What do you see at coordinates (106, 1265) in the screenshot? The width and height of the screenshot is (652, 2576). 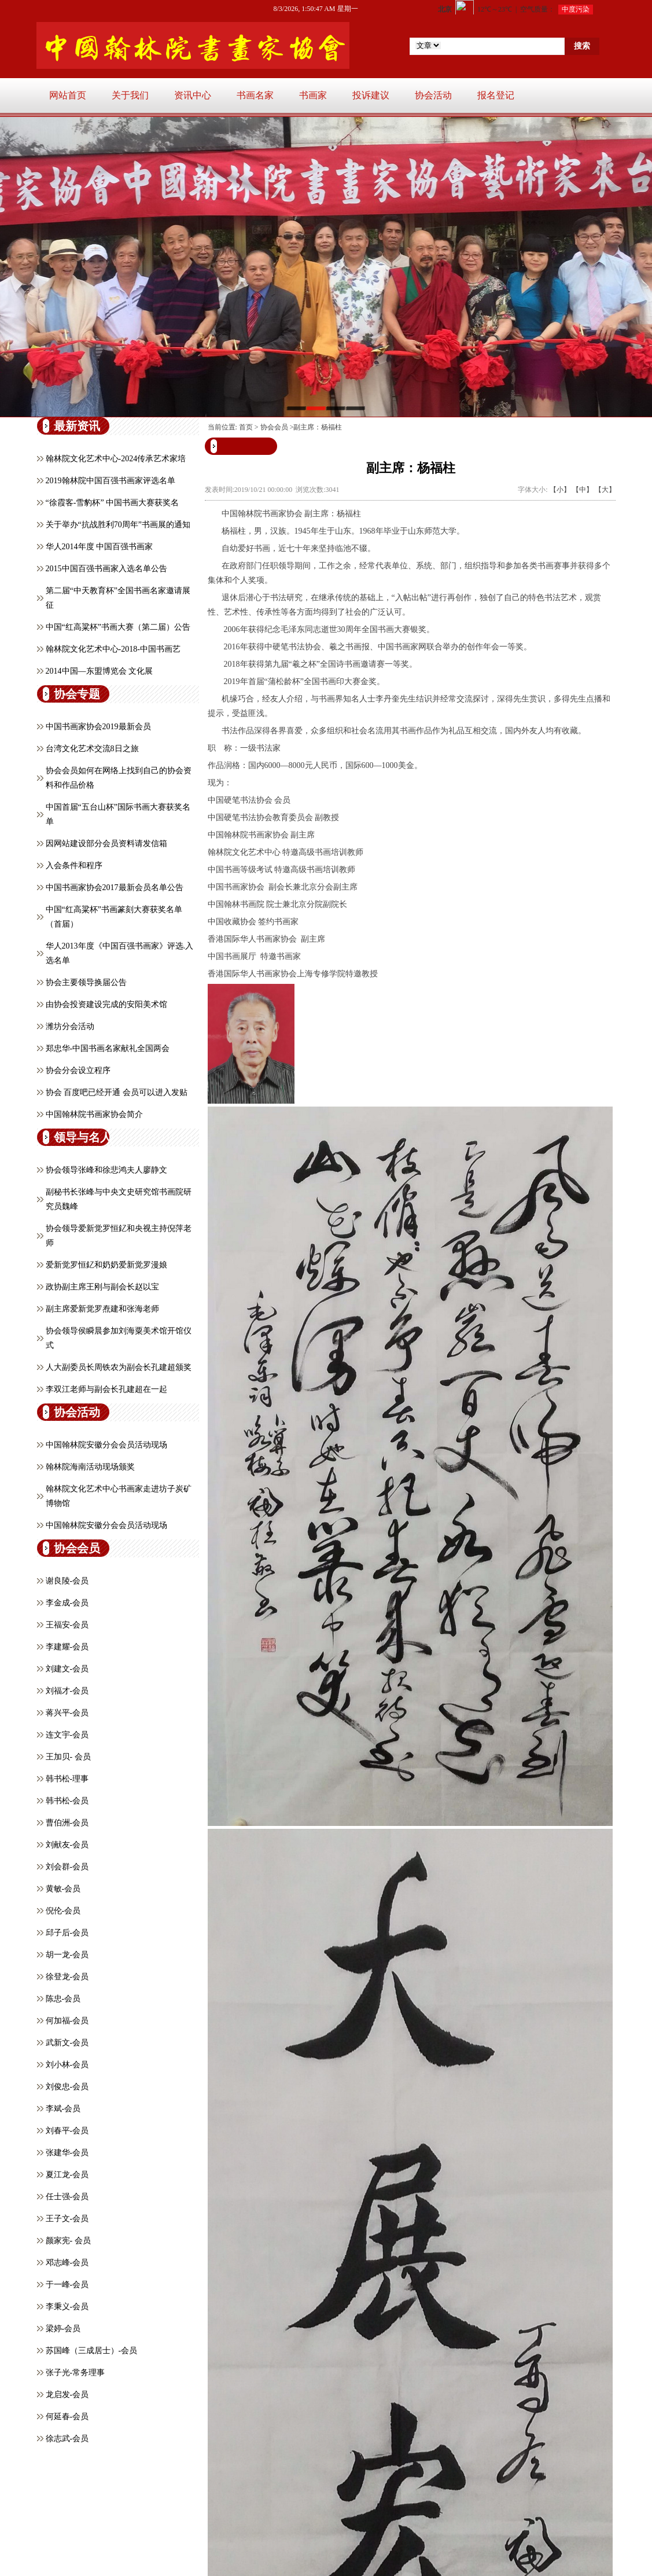 I see `爱新觉罗恒釔和奶奶爱新觉罗漫娘` at bounding box center [106, 1265].